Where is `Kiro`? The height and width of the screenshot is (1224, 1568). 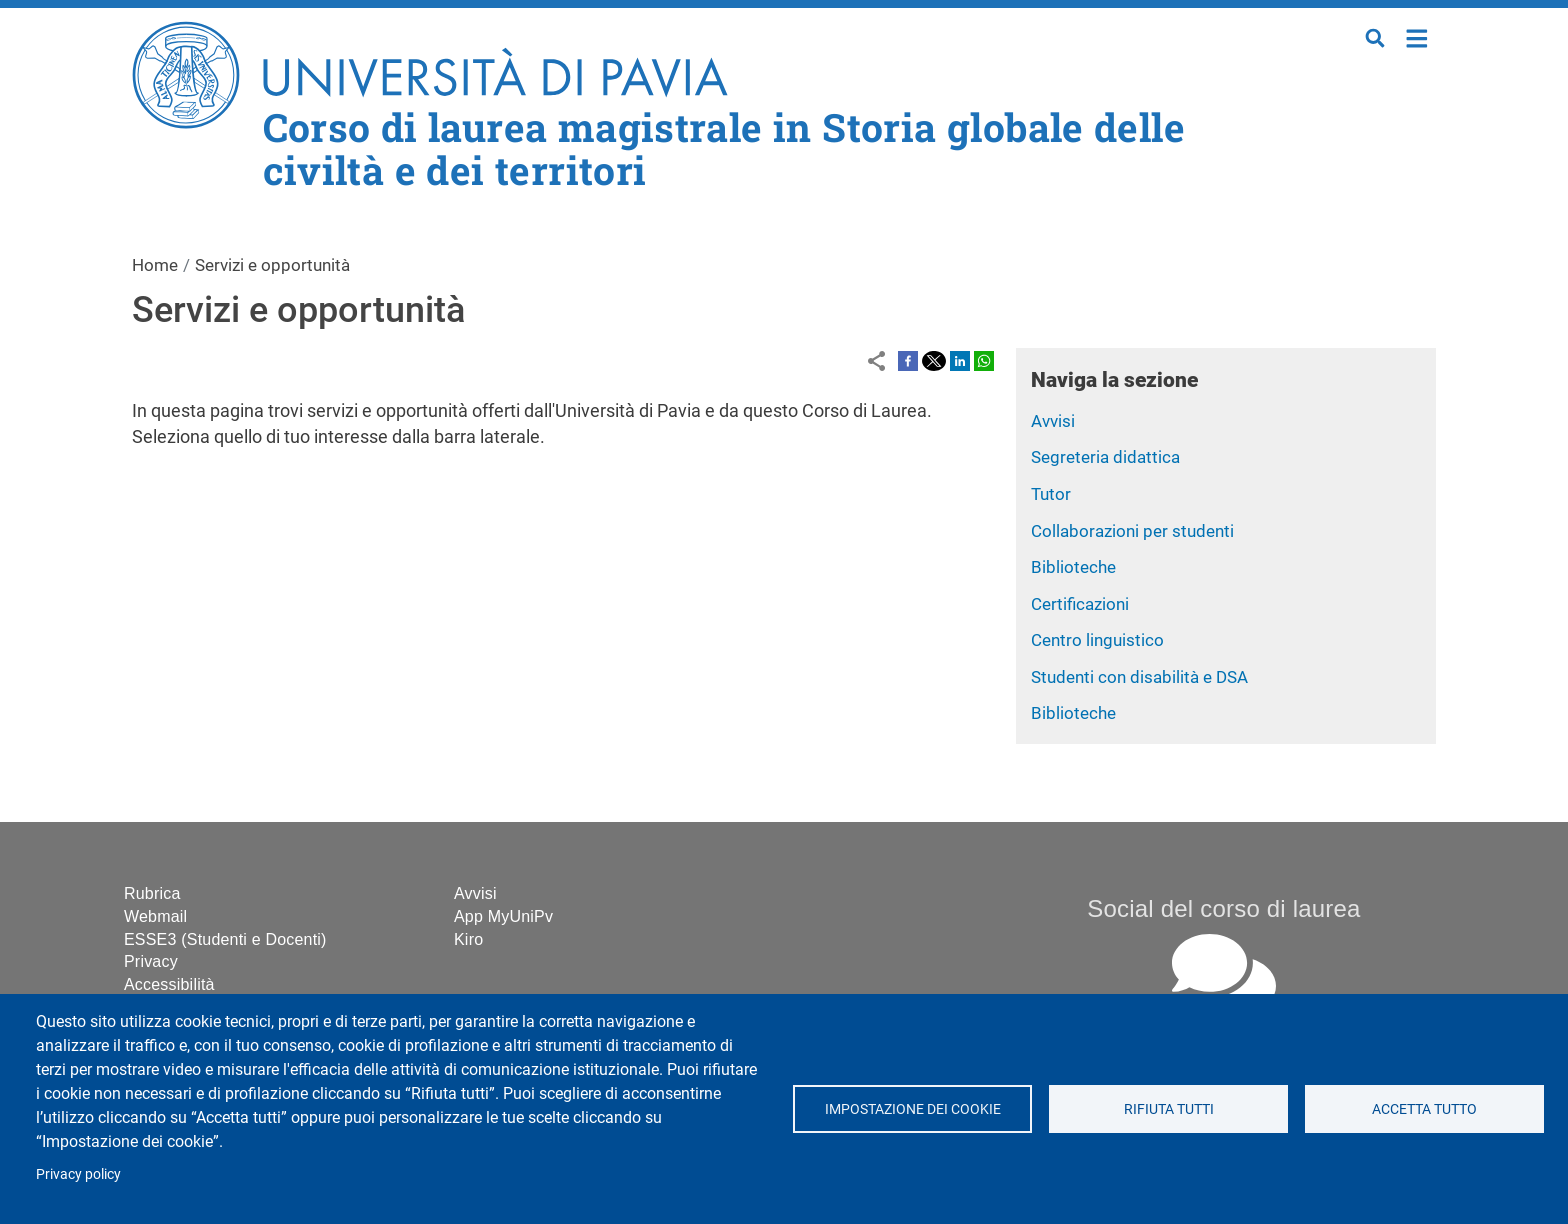
Kiro is located at coordinates (468, 939).